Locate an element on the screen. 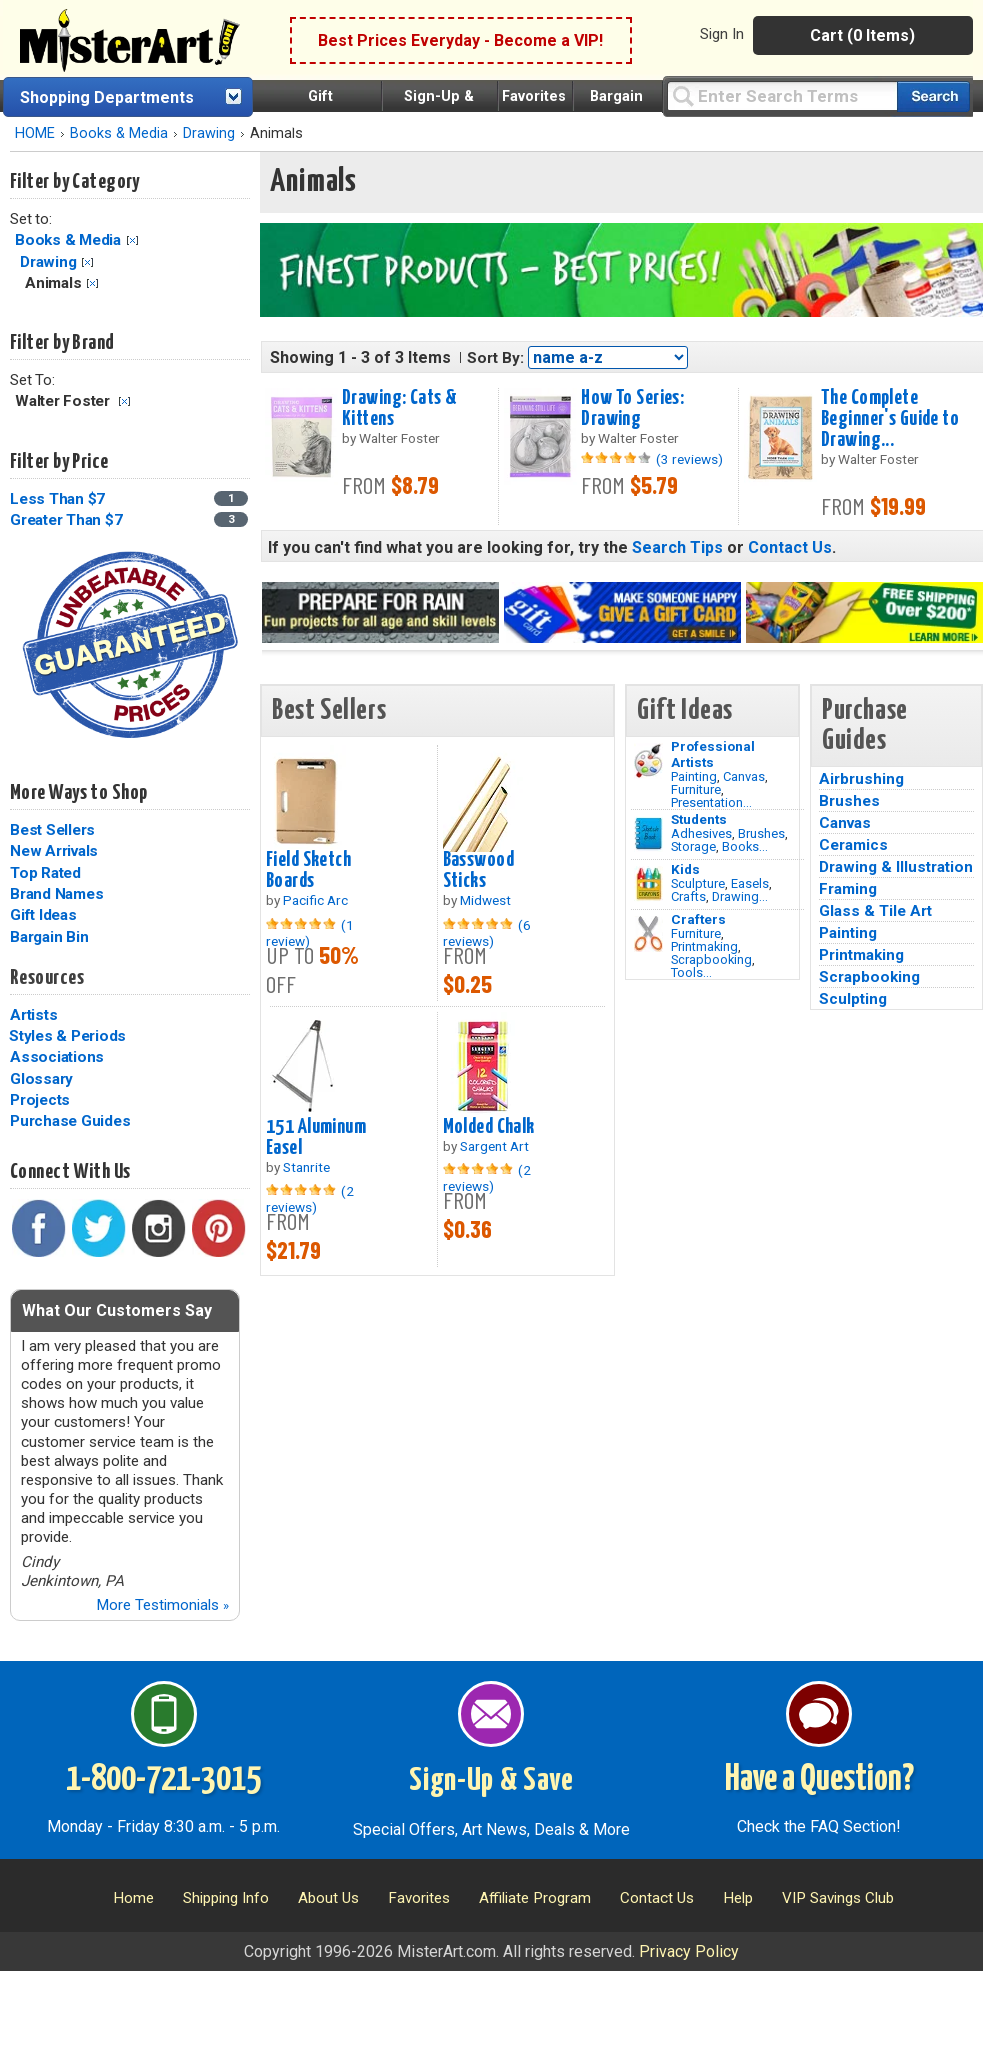  How To Series: Drawing is located at coordinates (632, 408).